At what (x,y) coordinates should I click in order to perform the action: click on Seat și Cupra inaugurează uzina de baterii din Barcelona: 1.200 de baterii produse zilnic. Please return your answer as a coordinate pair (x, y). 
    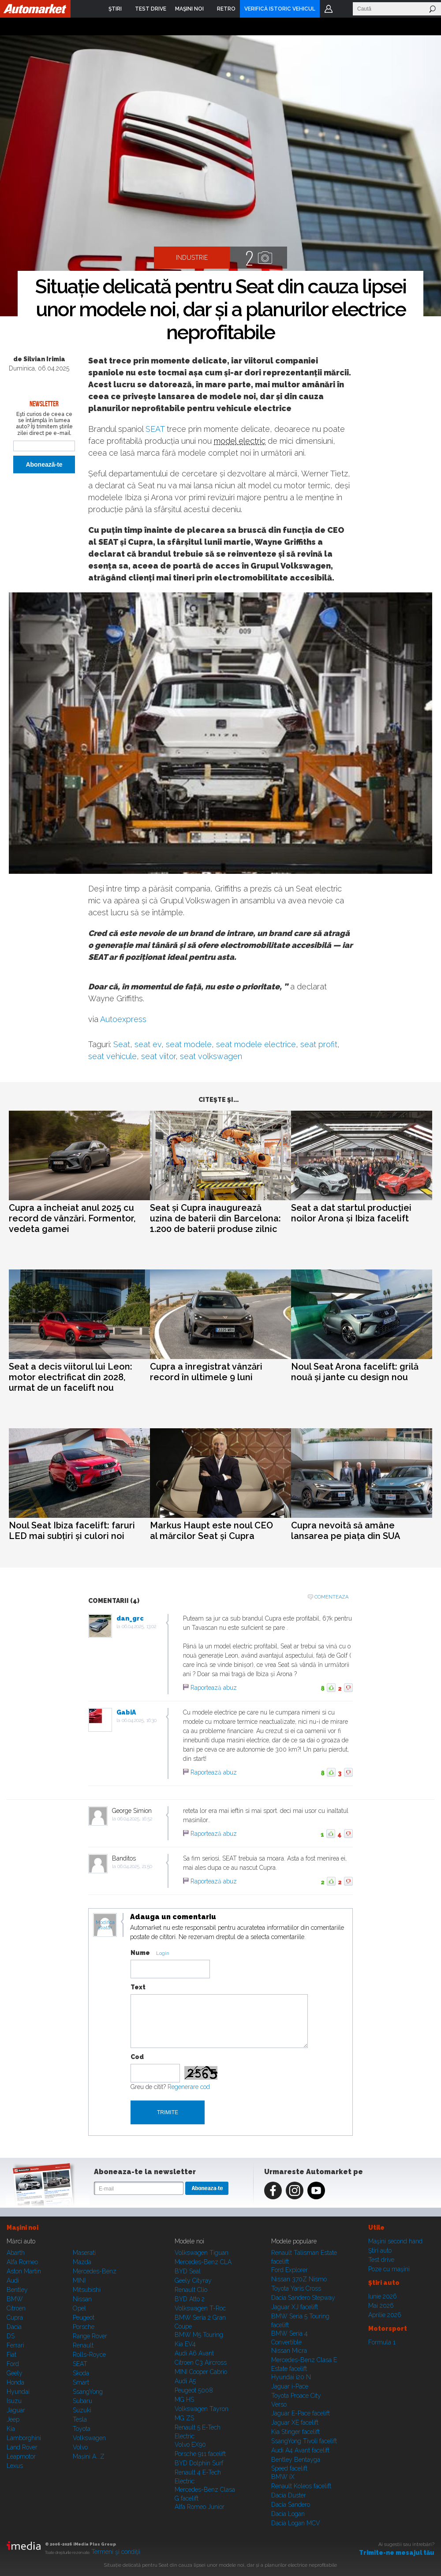
    Looking at the image, I should click on (215, 1218).